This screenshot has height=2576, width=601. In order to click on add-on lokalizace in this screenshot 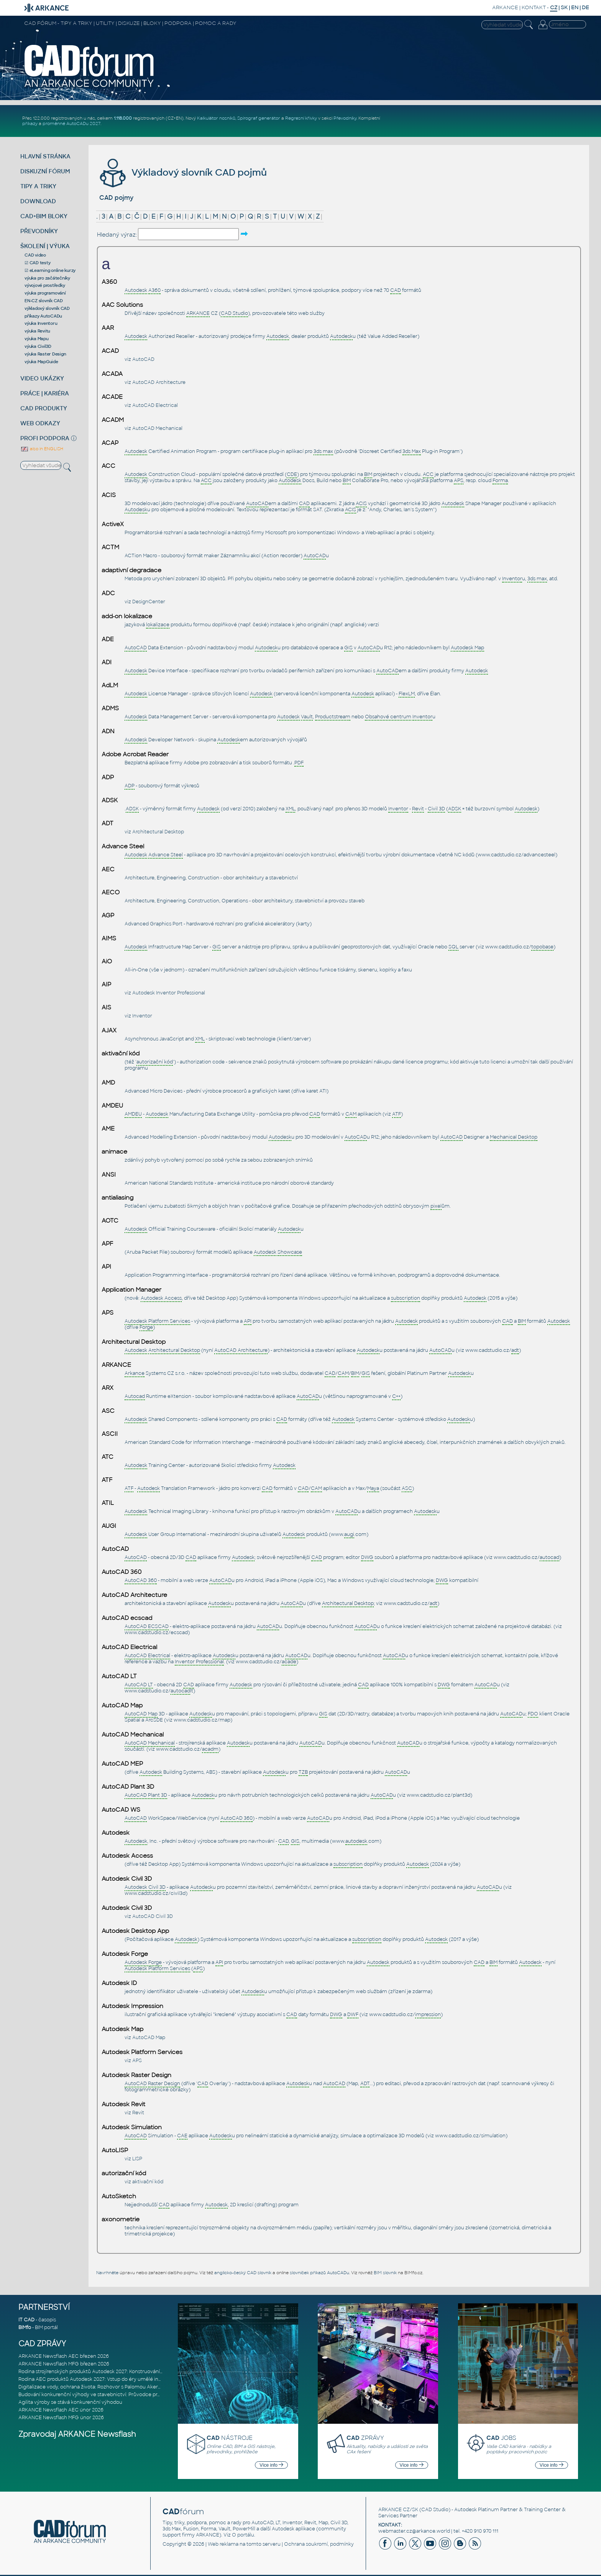, I will do `click(127, 616)`.